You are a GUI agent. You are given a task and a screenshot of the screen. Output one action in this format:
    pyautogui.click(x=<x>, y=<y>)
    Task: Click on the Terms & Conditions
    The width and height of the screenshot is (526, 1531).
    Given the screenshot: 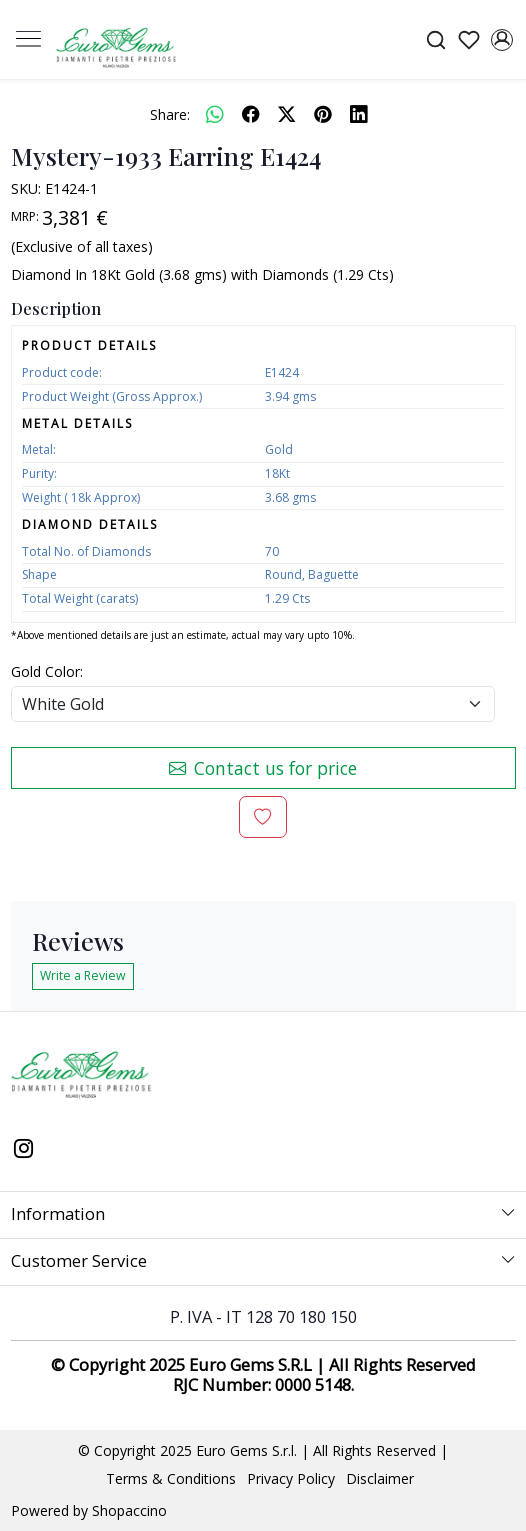 What is the action you would take?
    pyautogui.click(x=171, y=1478)
    